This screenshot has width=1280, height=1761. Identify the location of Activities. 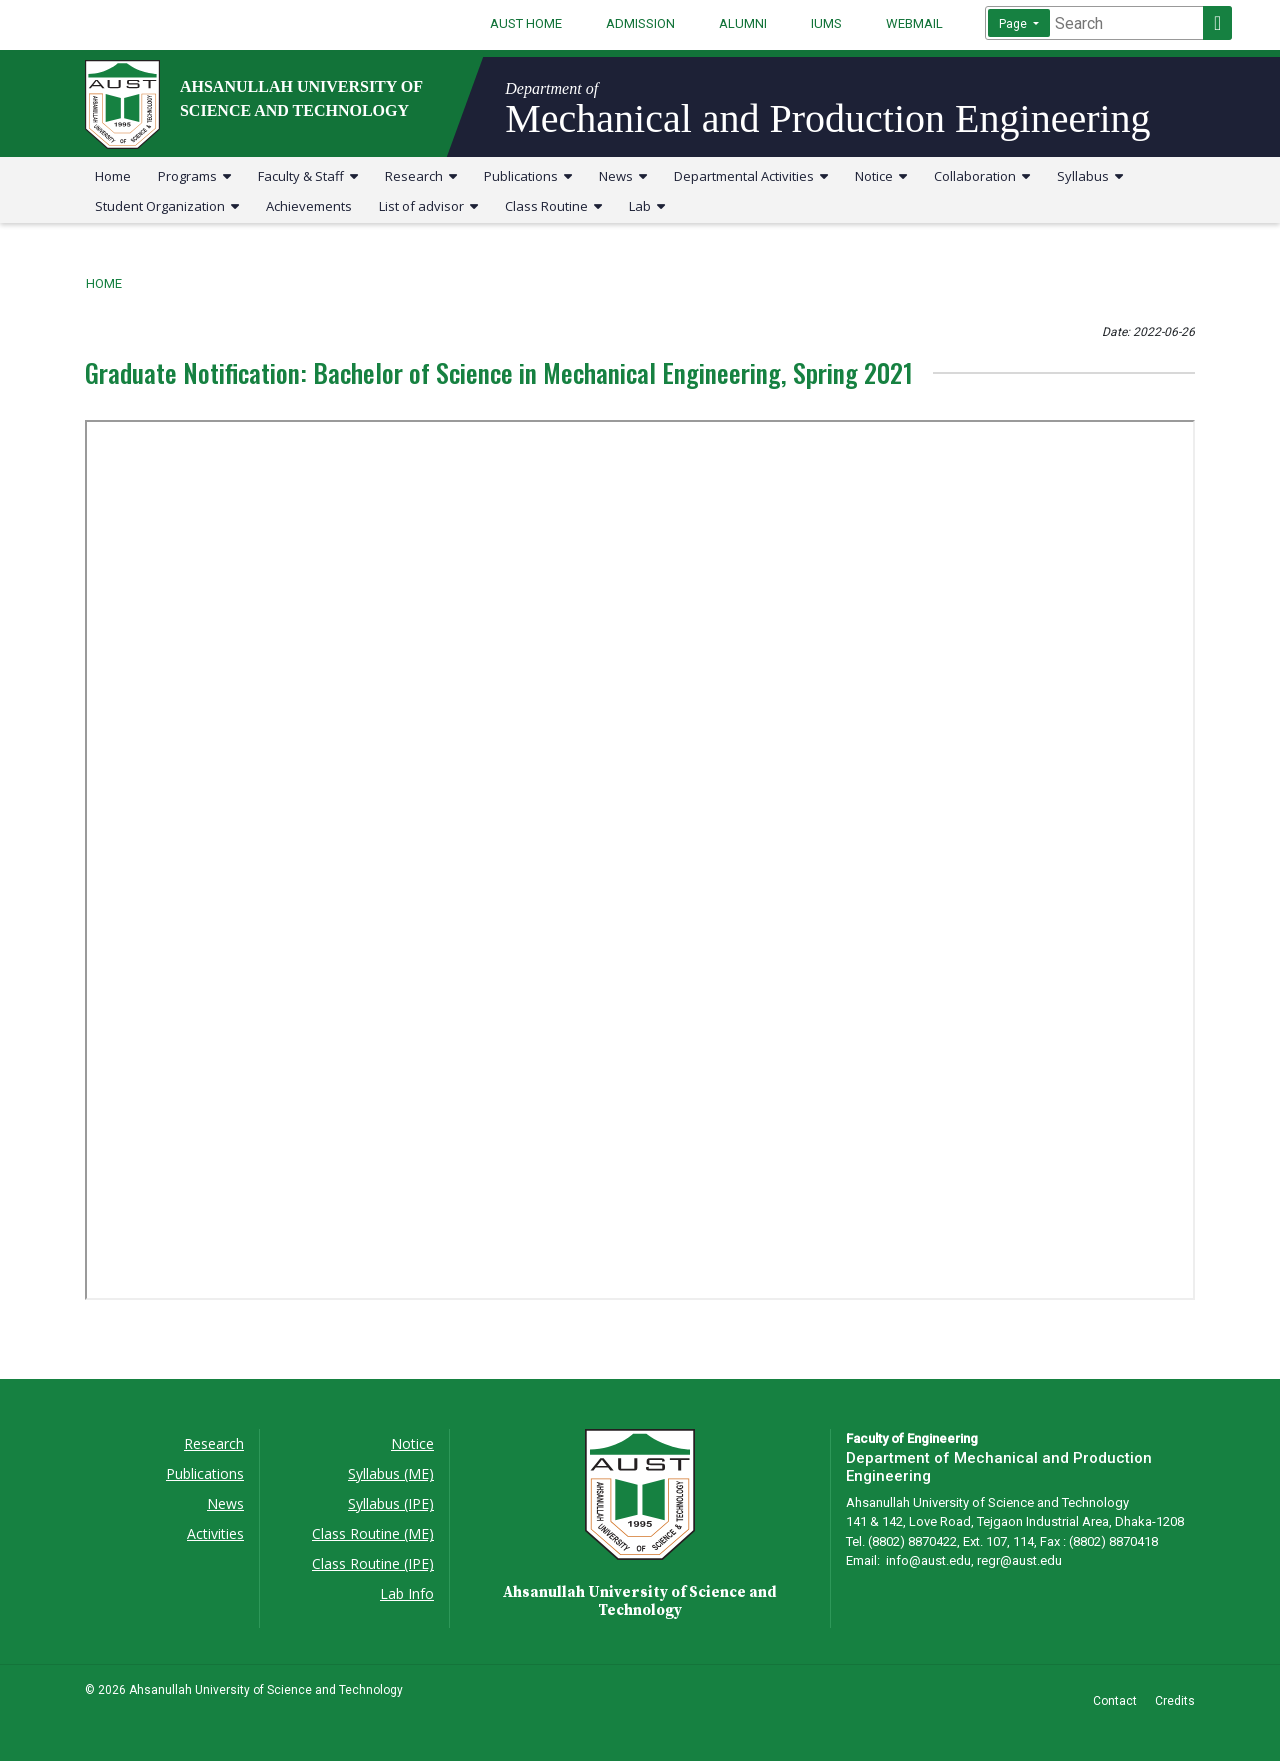
(215, 1533).